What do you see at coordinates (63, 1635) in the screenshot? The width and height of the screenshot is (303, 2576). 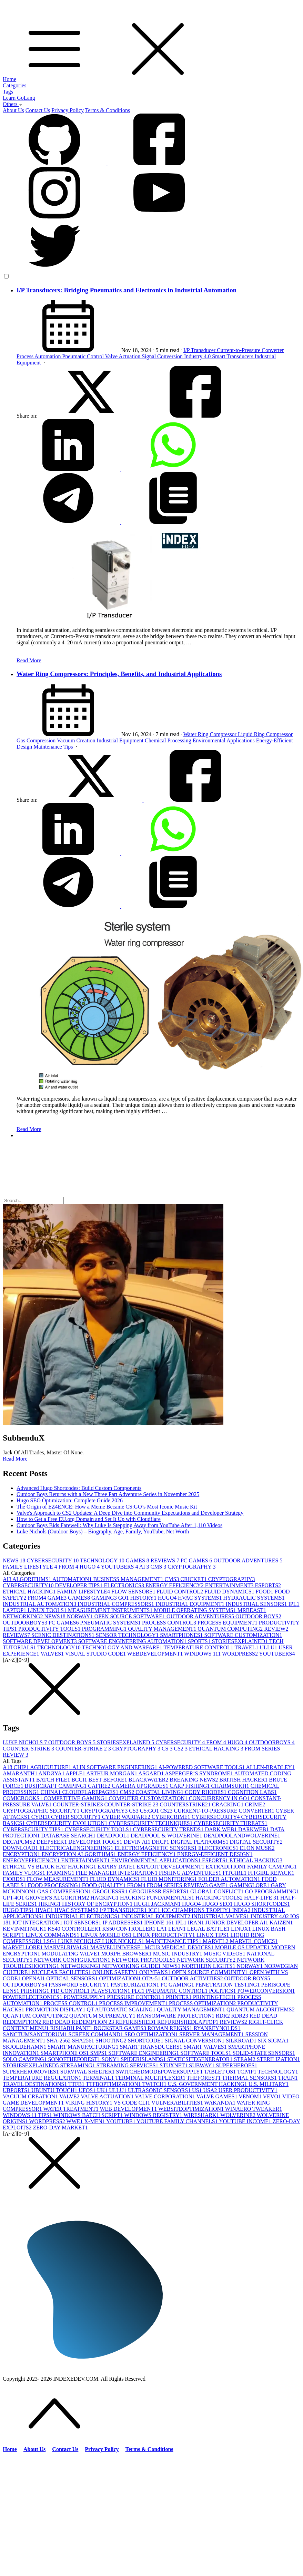 I see `SCENIC DESTINATIONS` at bounding box center [63, 1635].